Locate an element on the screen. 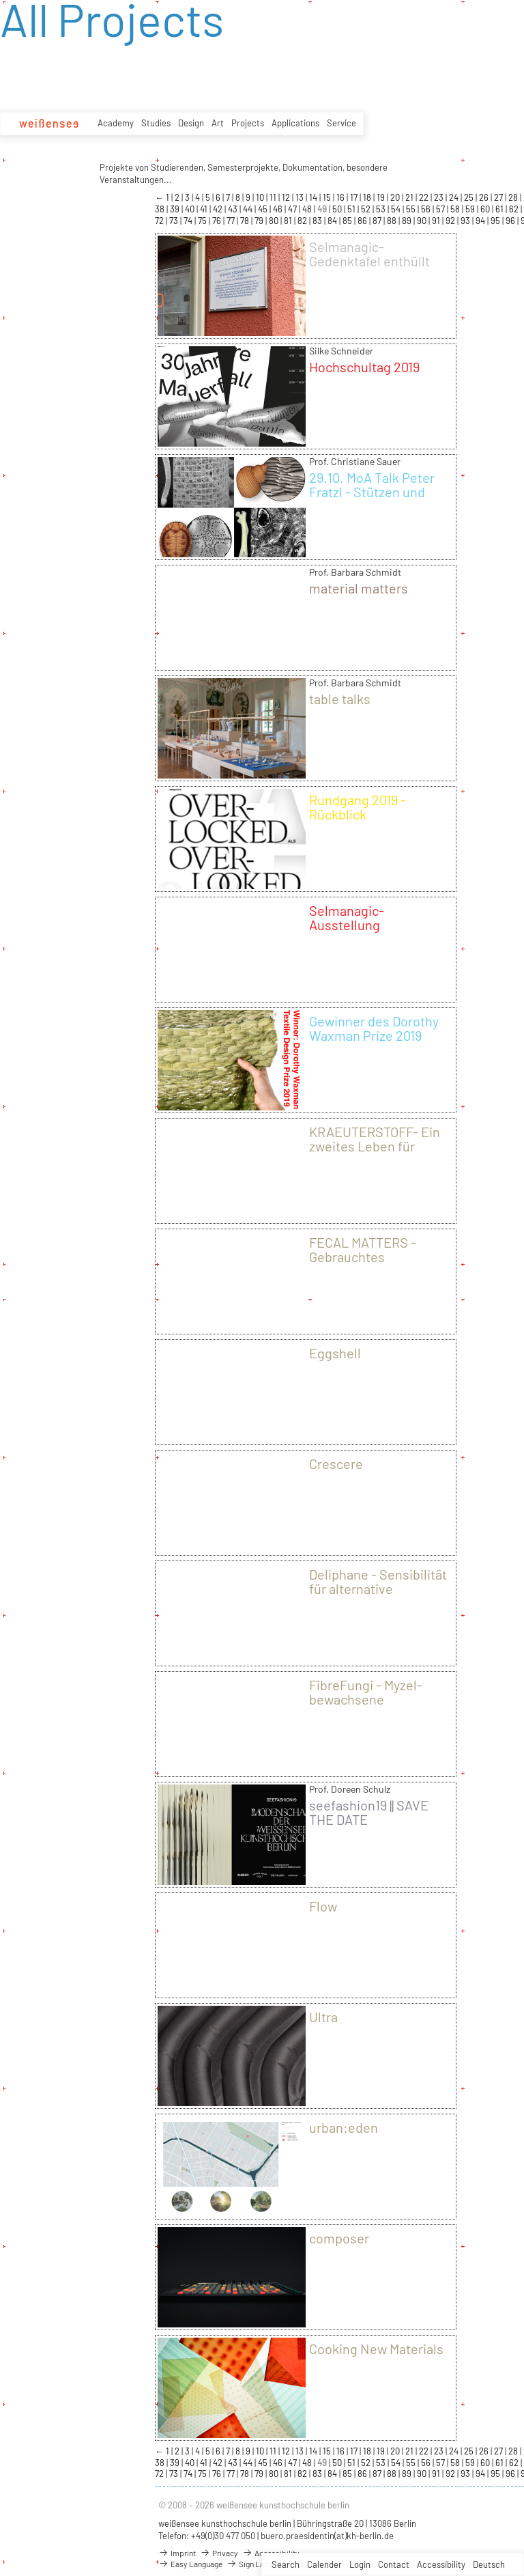  Easy Language is located at coordinates (190, 2563).